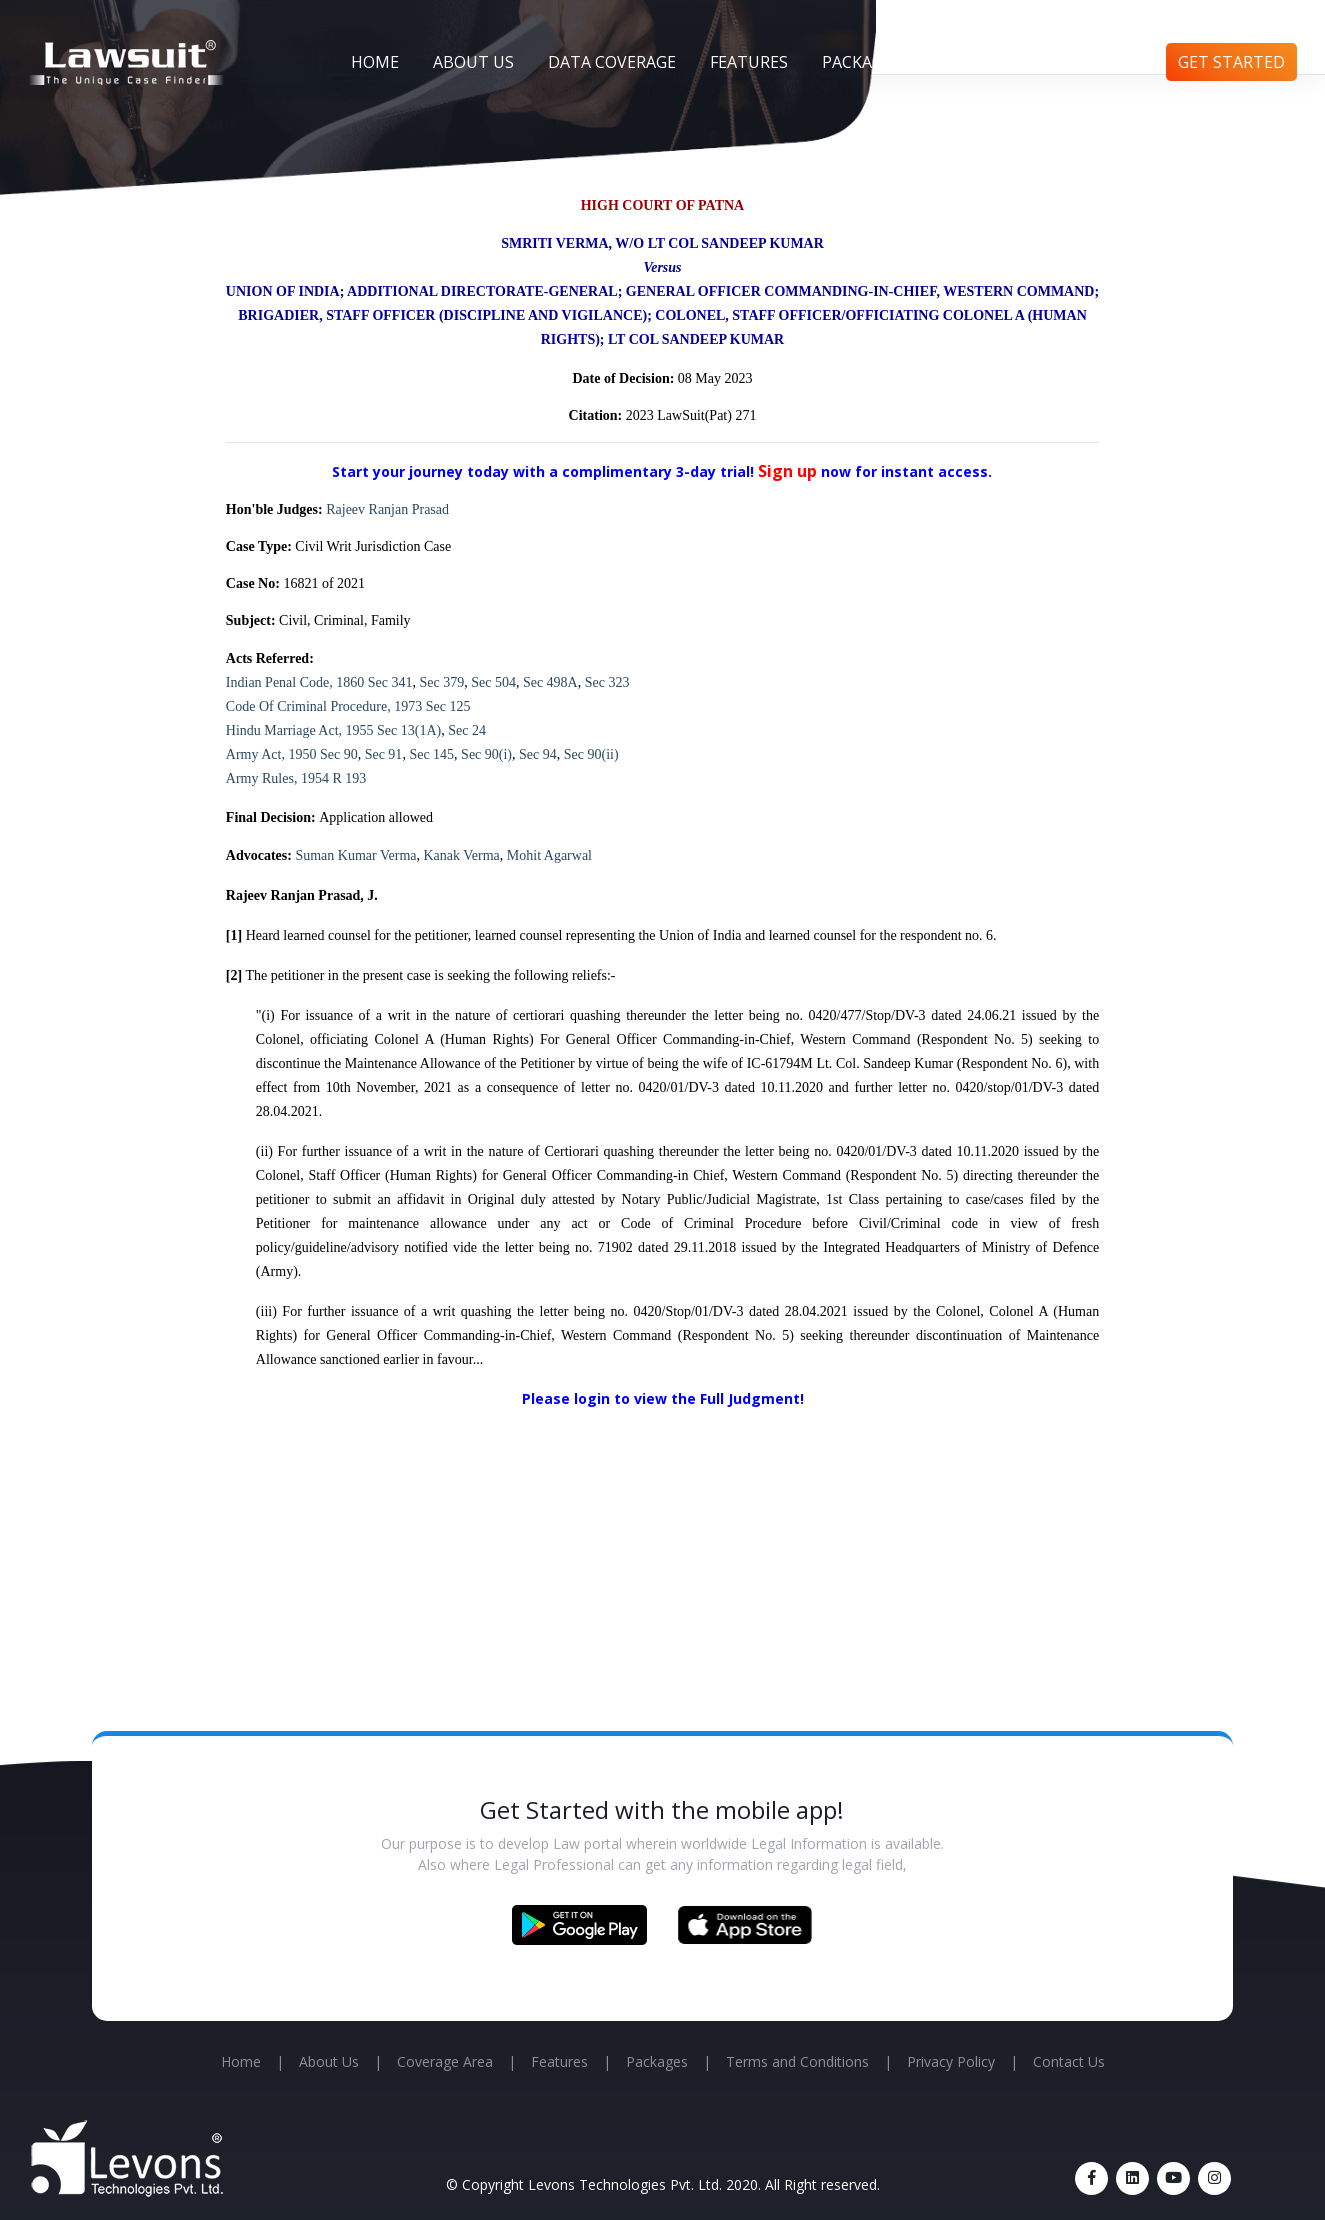  I want to click on Terms and Conditions, so click(797, 2061).